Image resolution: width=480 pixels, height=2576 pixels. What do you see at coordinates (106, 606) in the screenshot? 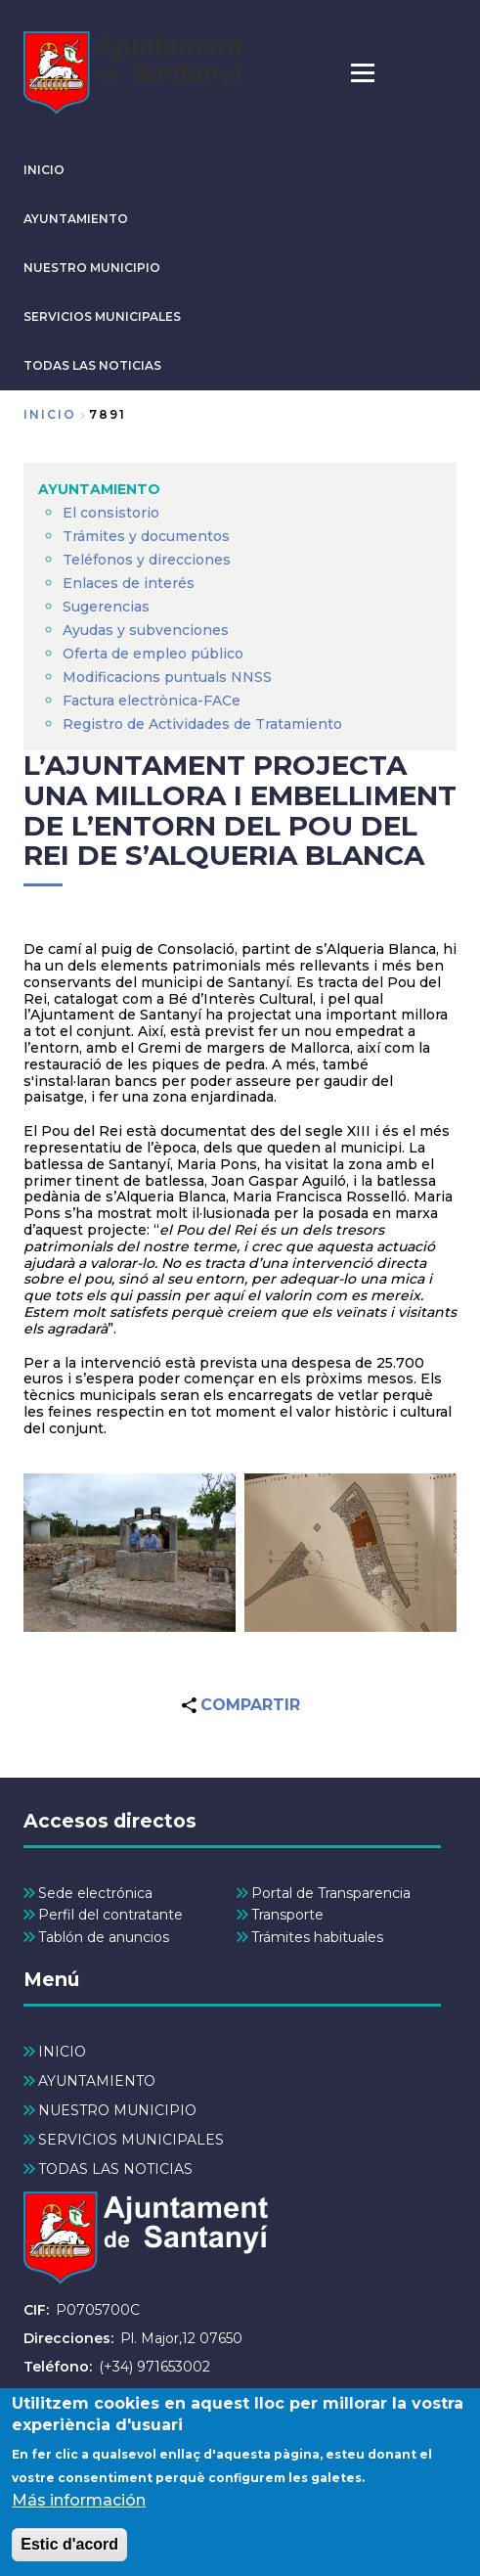
I see `Sugerencias [menuitem]` at bounding box center [106, 606].